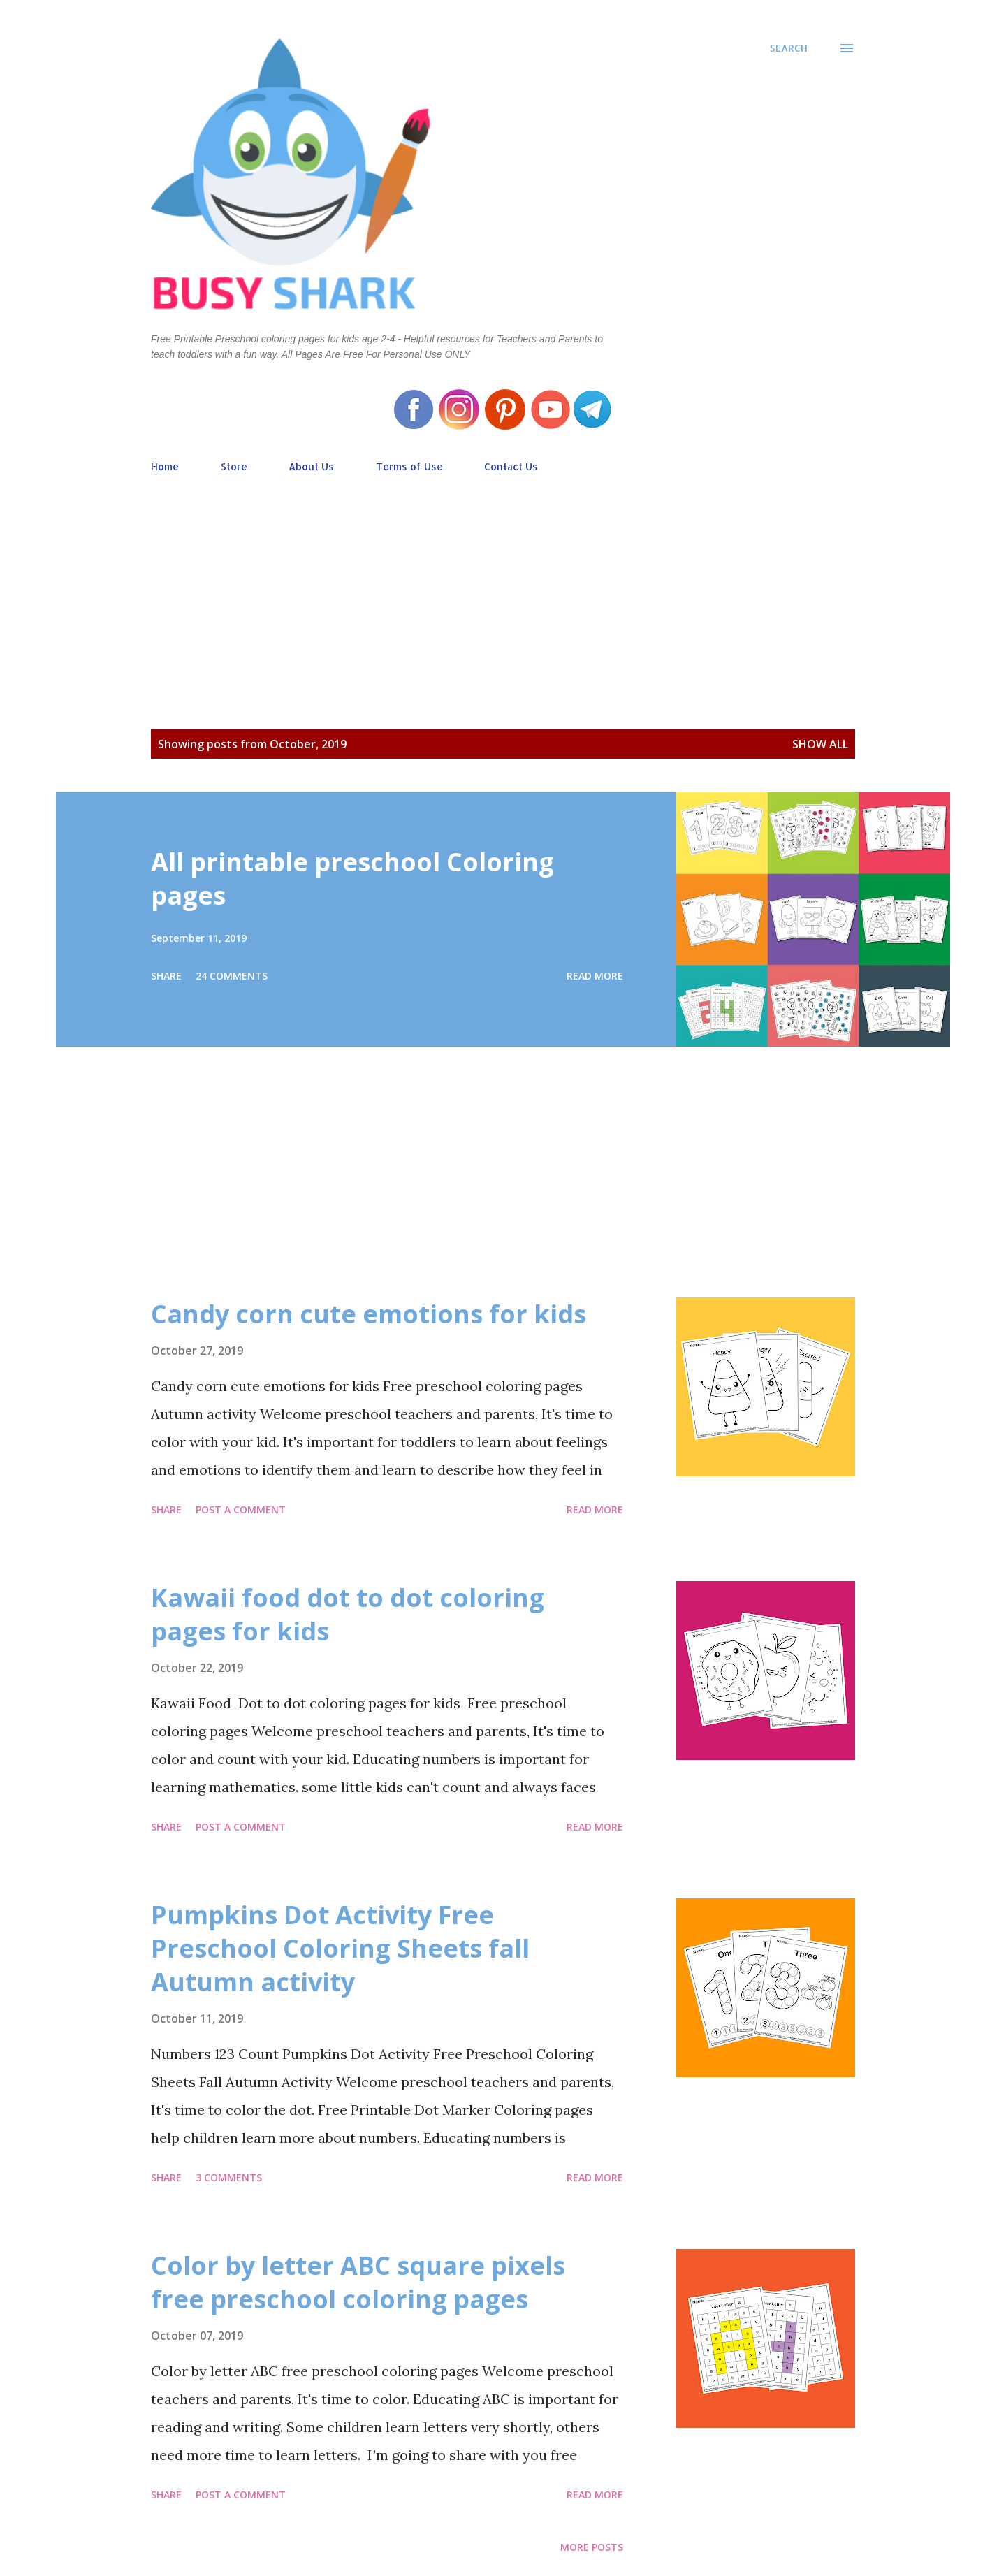 The width and height of the screenshot is (1006, 2576). I want to click on Pumpkins Dot Activity Free Preschool Coloring Sheets fall Autumn activity, so click(340, 1948).